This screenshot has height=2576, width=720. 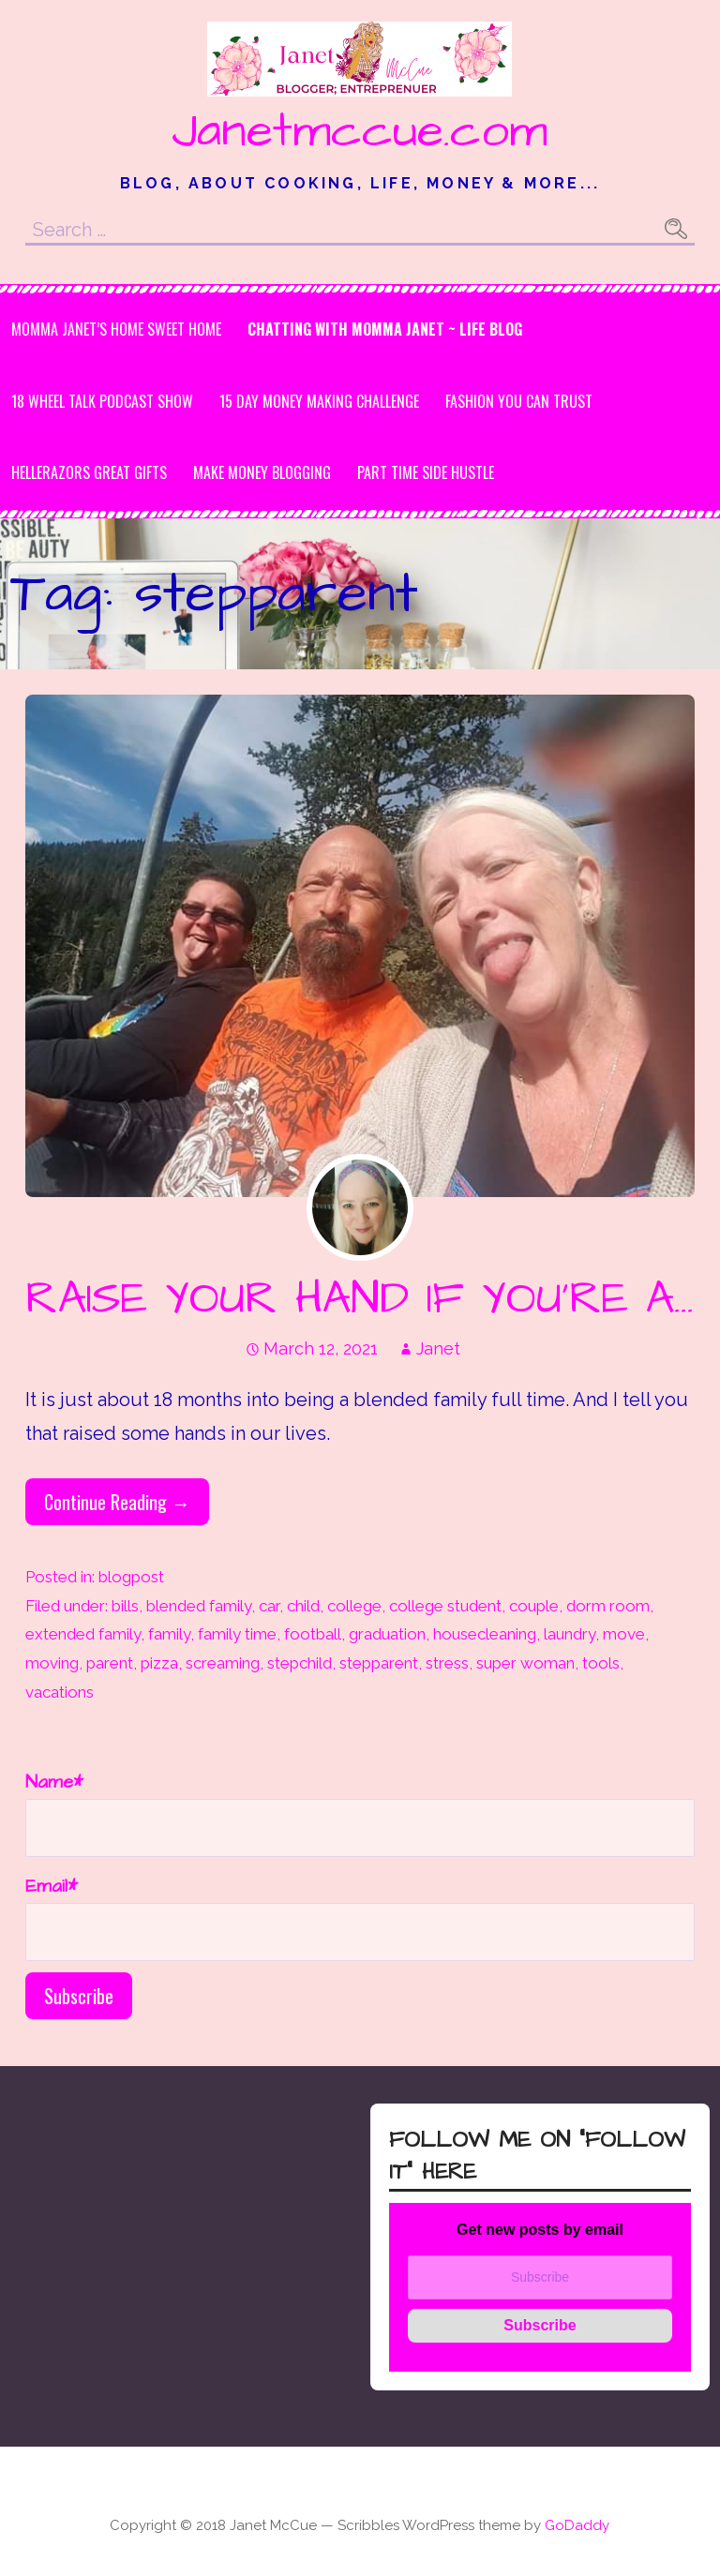 I want to click on Continue Reading → [Continue reading RAISE YOUR HAND IF YOU’RE A…], so click(x=117, y=1502).